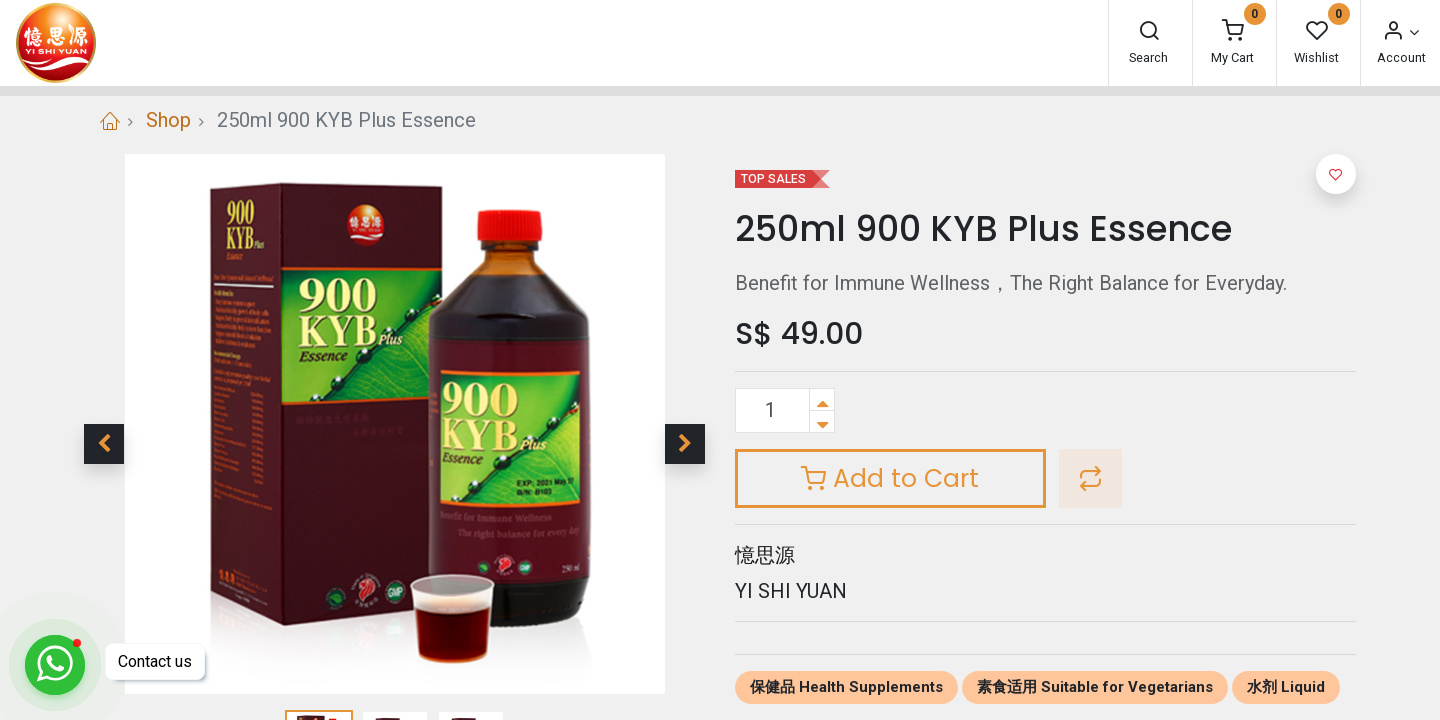 This screenshot has height=720, width=1440. I want to click on [Account Info], so click(1400, 32).